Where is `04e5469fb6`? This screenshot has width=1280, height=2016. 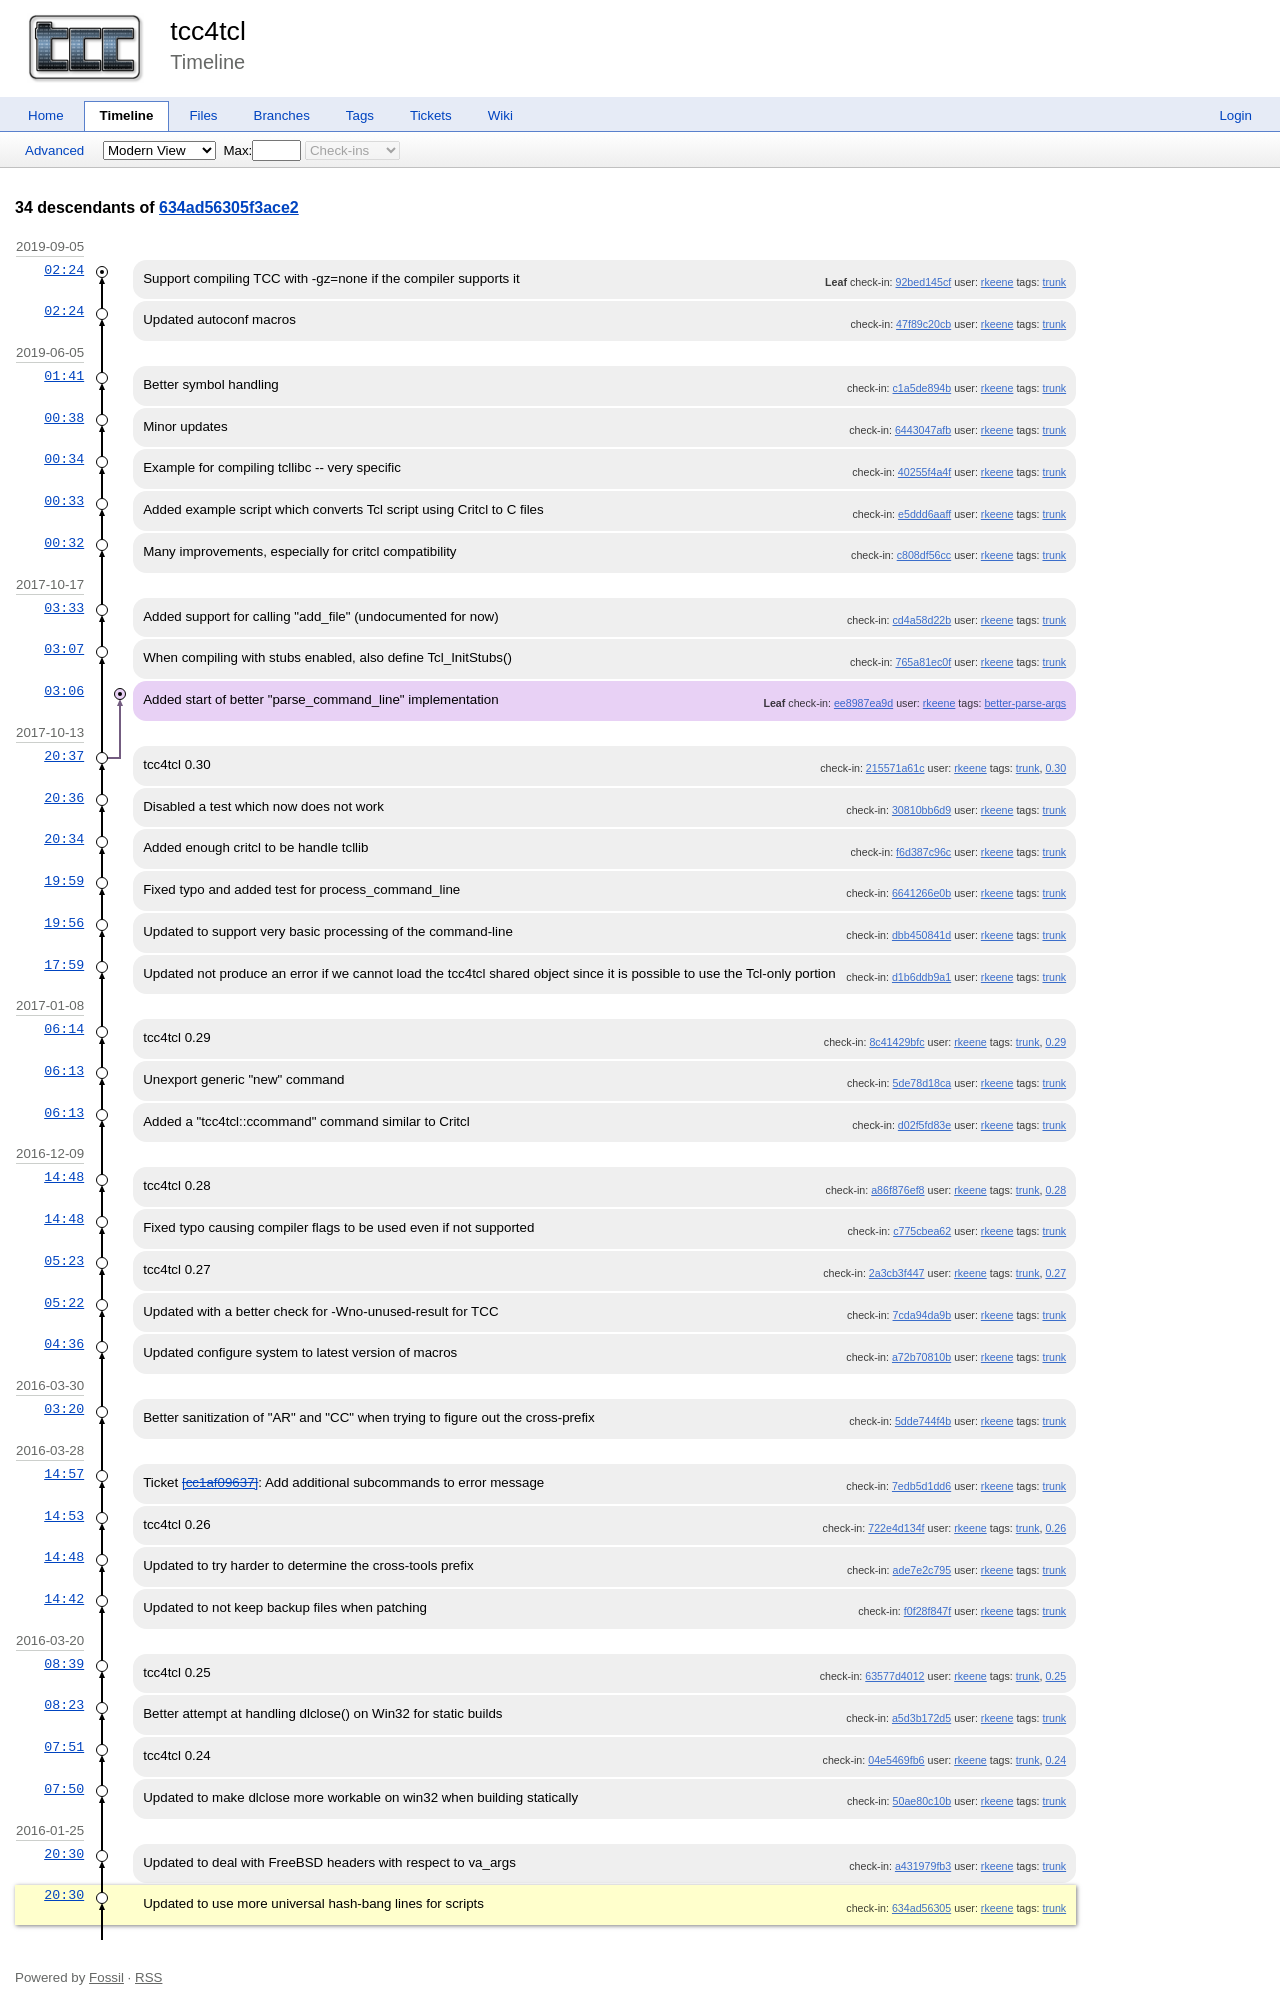
04e5469fb6 is located at coordinates (896, 1760).